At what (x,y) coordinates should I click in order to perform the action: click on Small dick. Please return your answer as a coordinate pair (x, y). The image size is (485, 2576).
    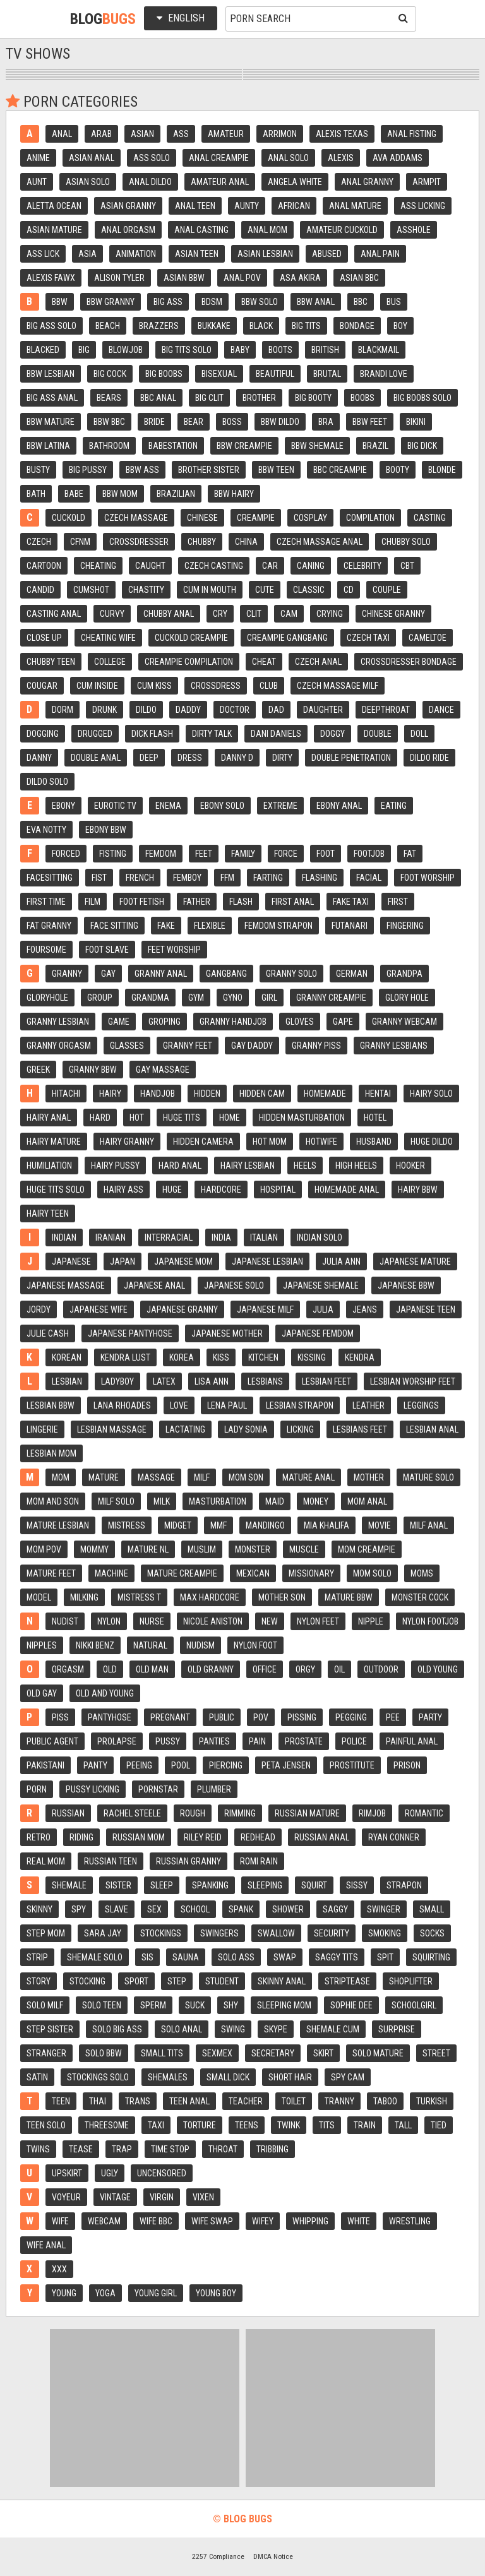
    Looking at the image, I should click on (228, 2077).